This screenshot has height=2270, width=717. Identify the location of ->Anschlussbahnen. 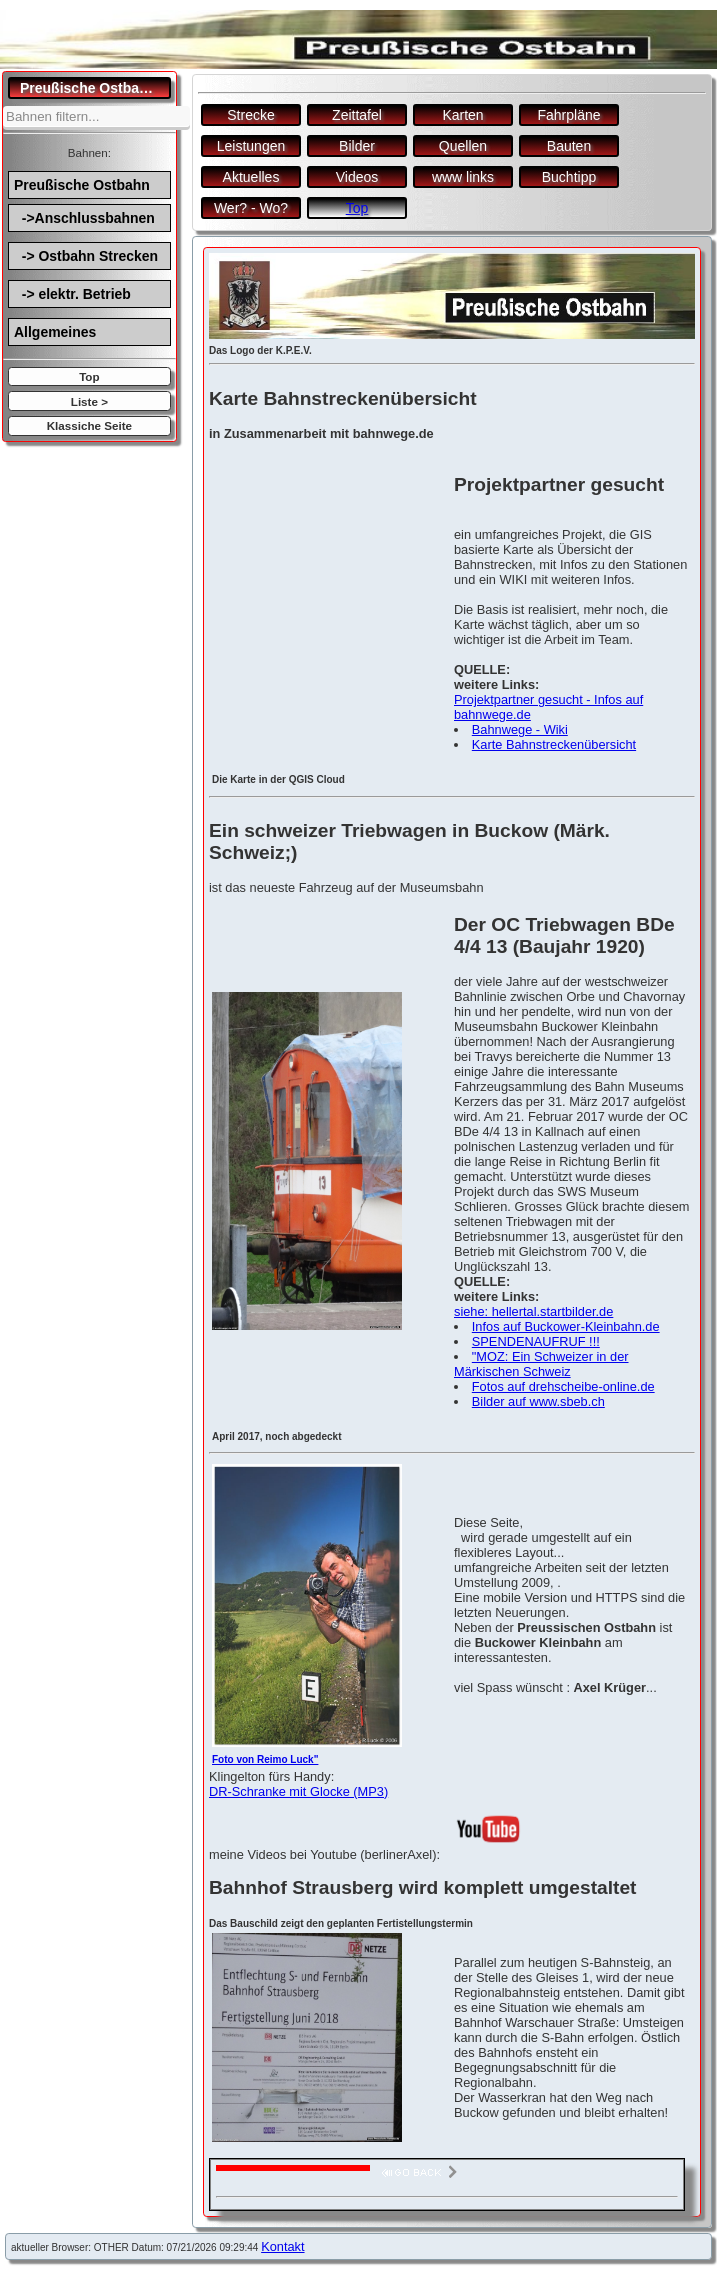
(84, 218).